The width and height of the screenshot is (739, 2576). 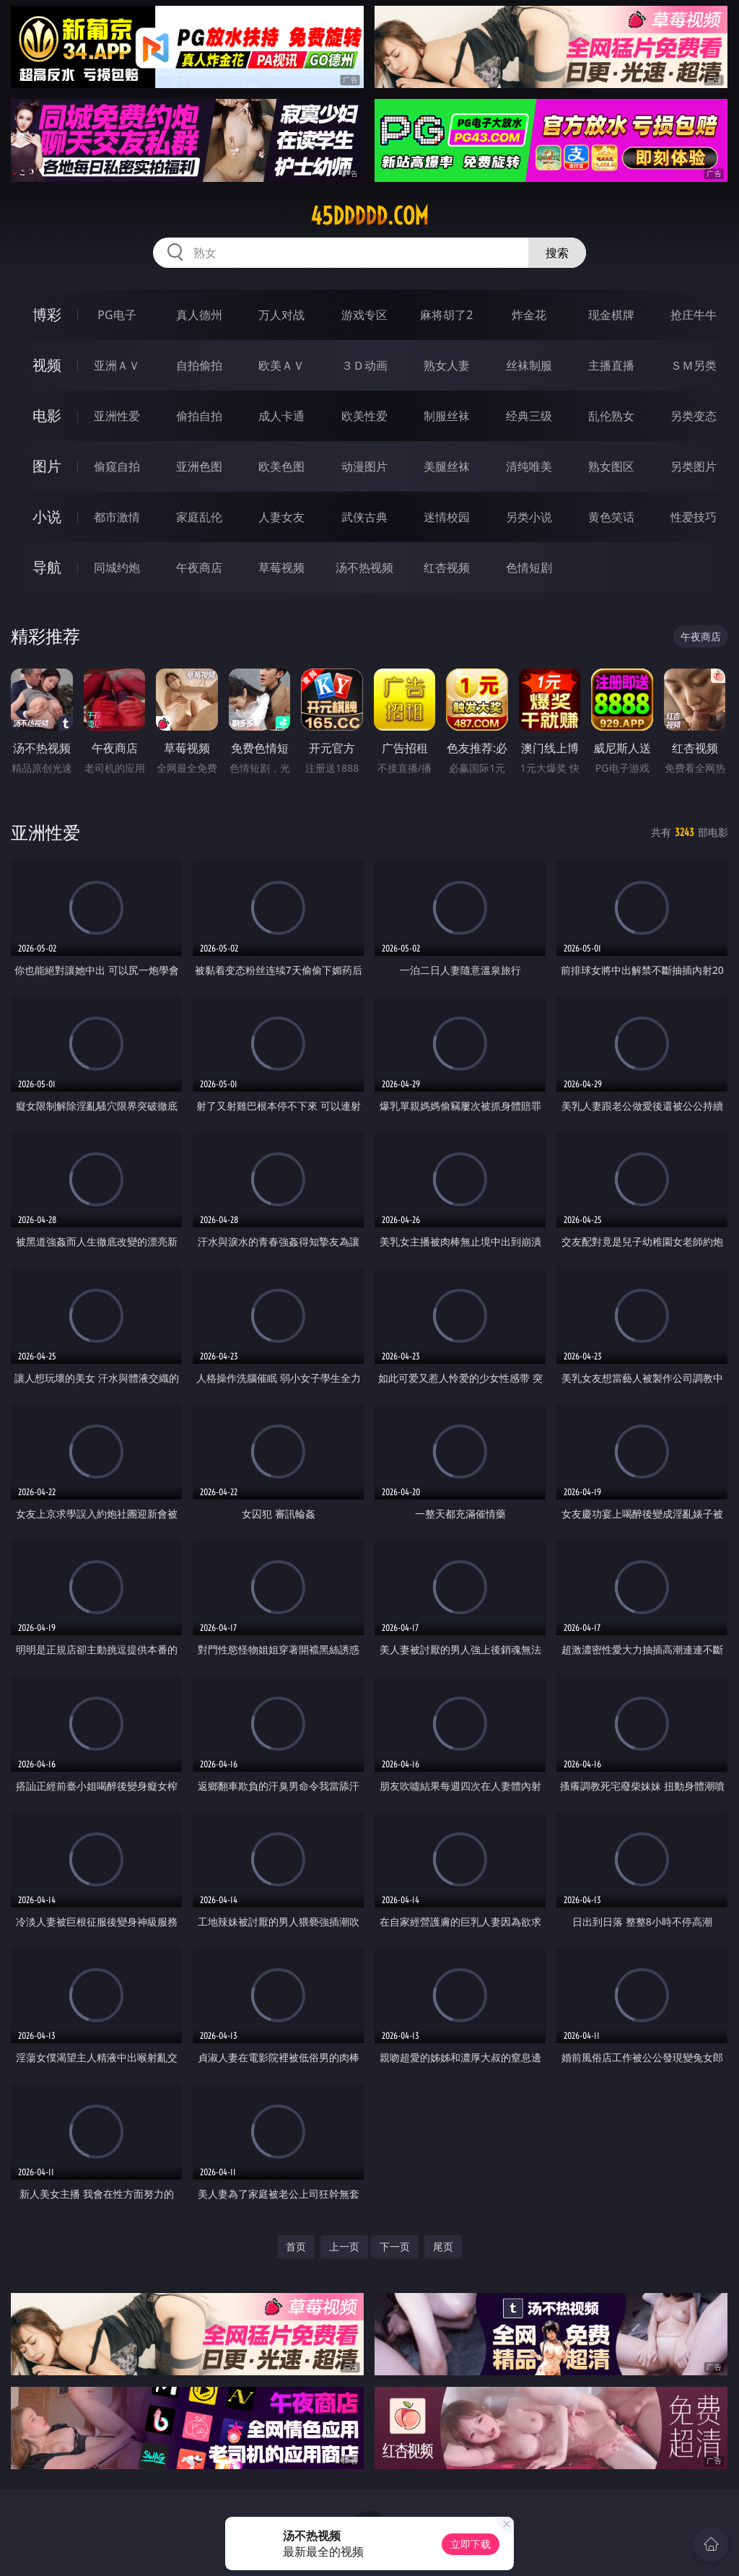 What do you see at coordinates (117, 416) in the screenshot?
I see `亚洲性爱` at bounding box center [117, 416].